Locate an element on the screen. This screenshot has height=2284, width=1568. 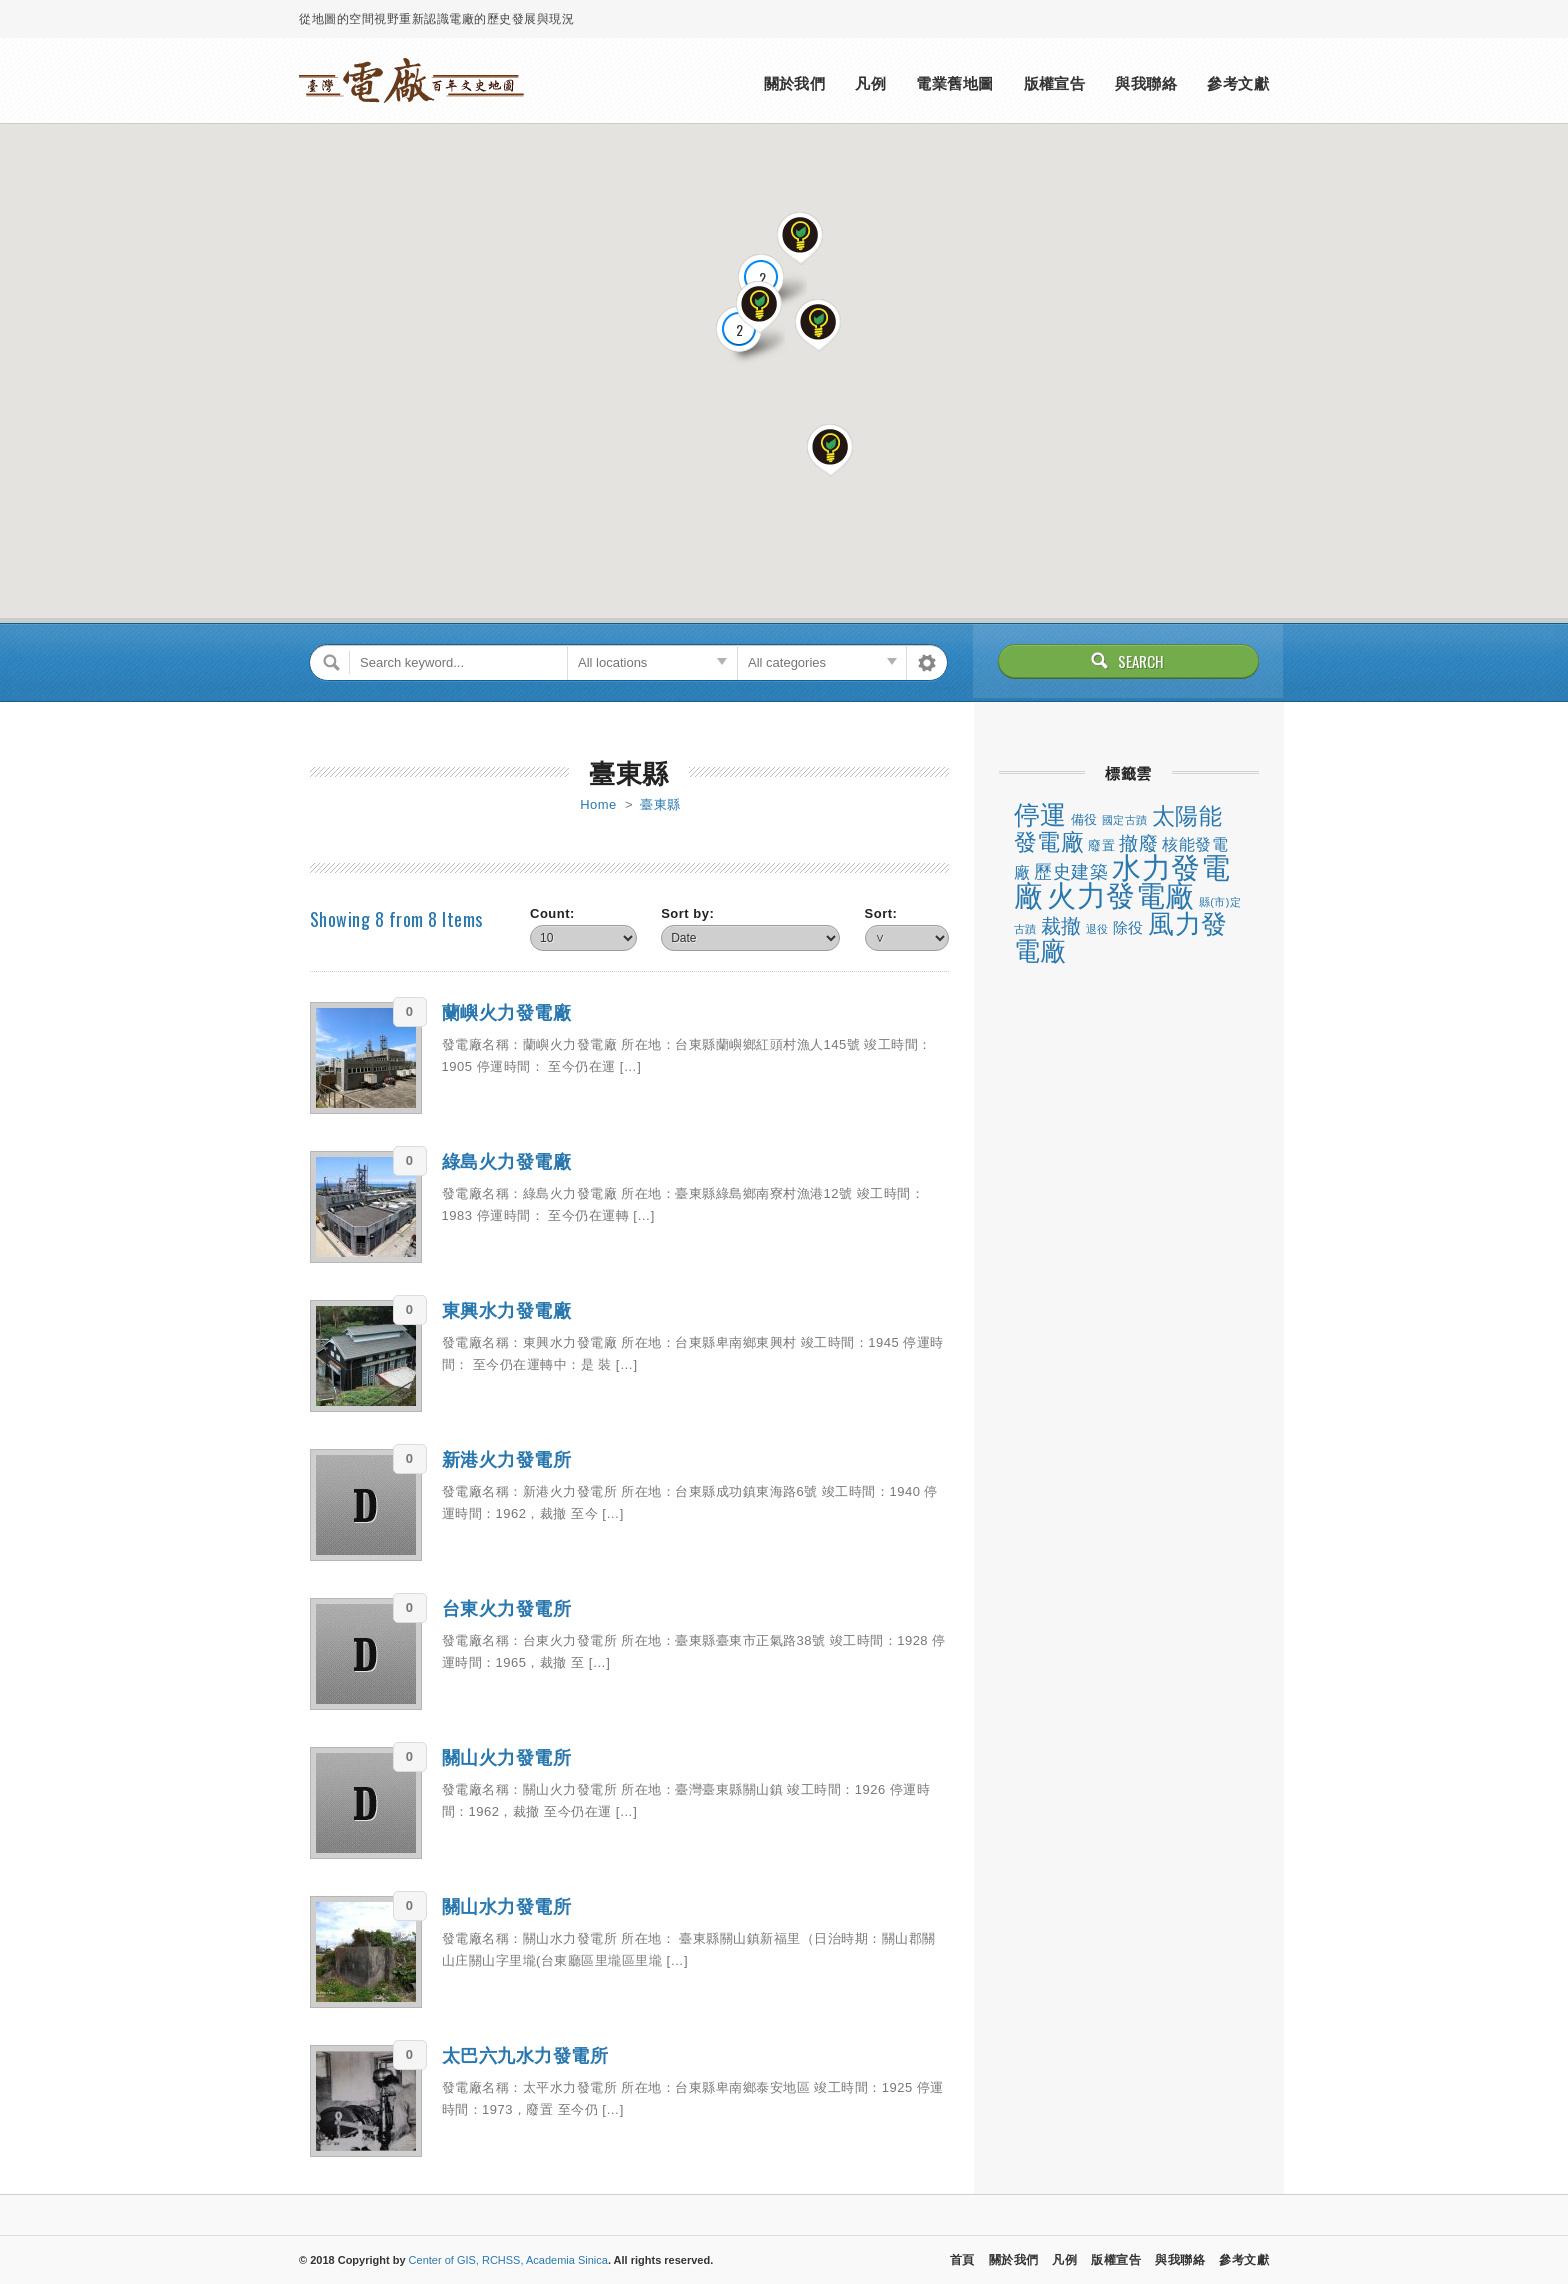
退役 [退役 (1 個項目)] is located at coordinates (1097, 929).